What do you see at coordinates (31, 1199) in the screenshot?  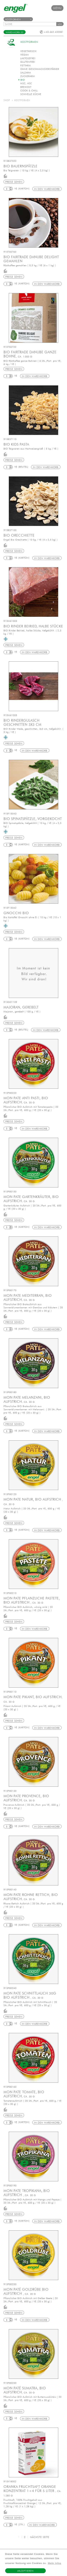 I see `Mon Pate Gartenkräuter, BIO Aufstrich` at bounding box center [31, 1199].